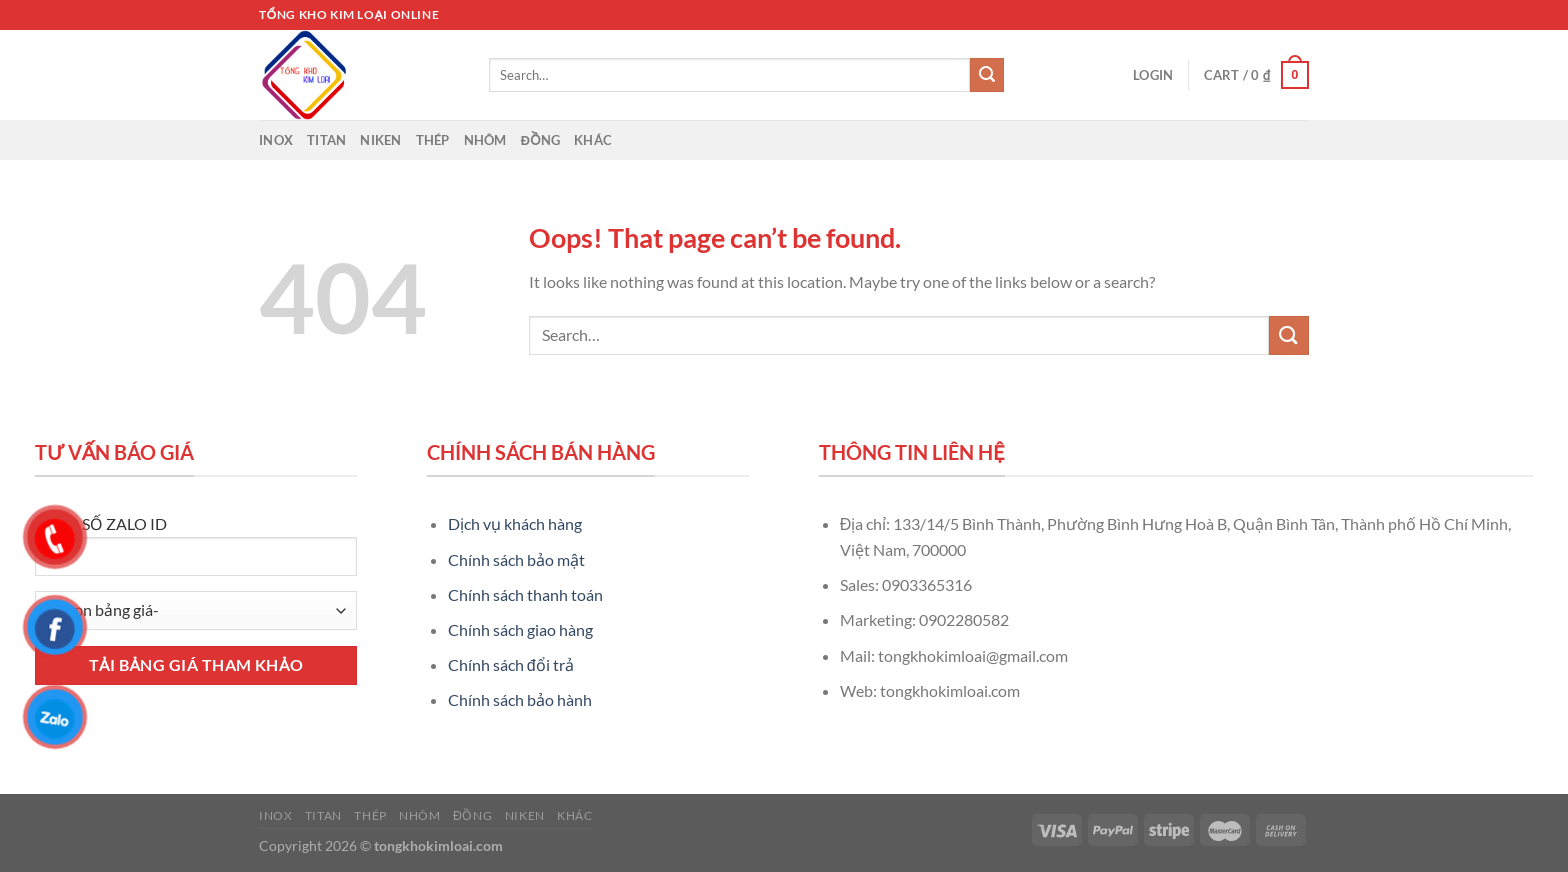 The width and height of the screenshot is (1568, 872). What do you see at coordinates (515, 523) in the screenshot?
I see `Dịch vụ khách hàng` at bounding box center [515, 523].